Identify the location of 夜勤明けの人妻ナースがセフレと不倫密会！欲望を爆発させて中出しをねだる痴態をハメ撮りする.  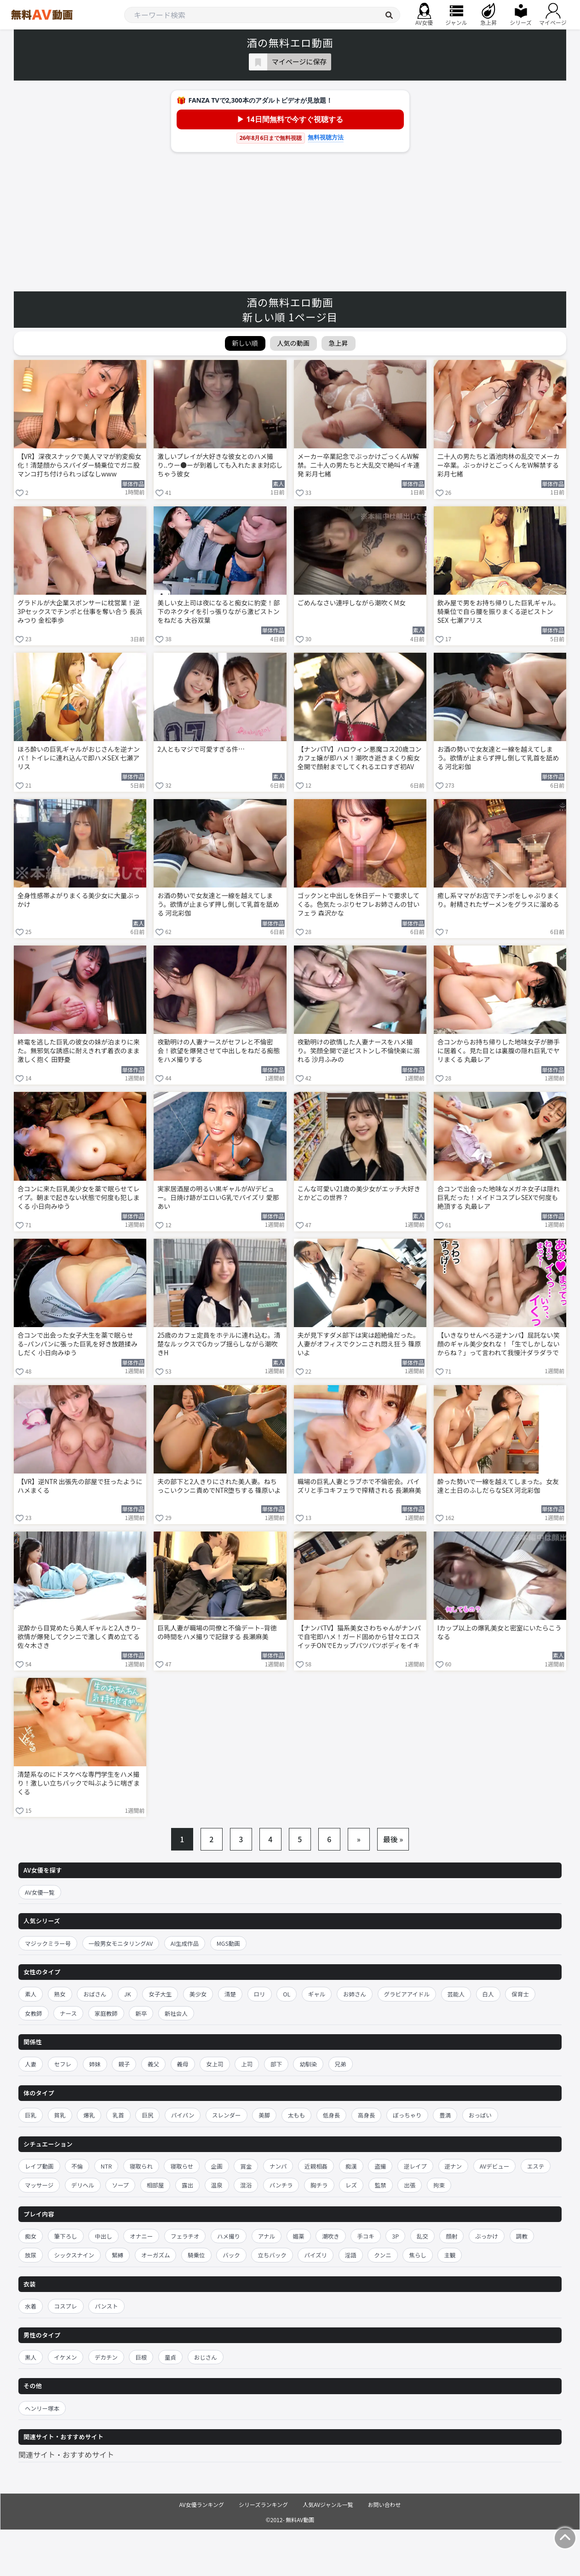
(218, 1051).